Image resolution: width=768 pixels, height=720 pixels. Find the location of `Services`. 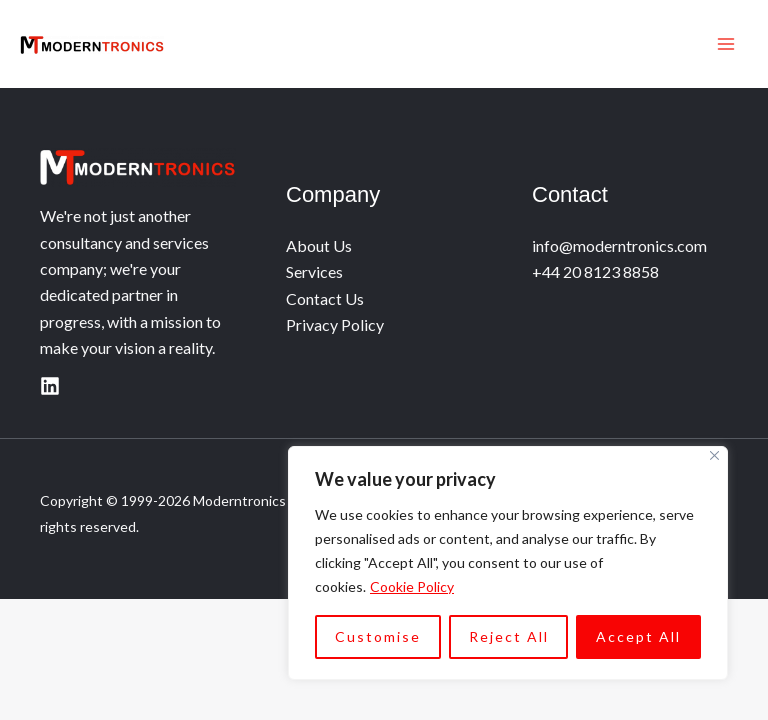

Services is located at coordinates (314, 271).